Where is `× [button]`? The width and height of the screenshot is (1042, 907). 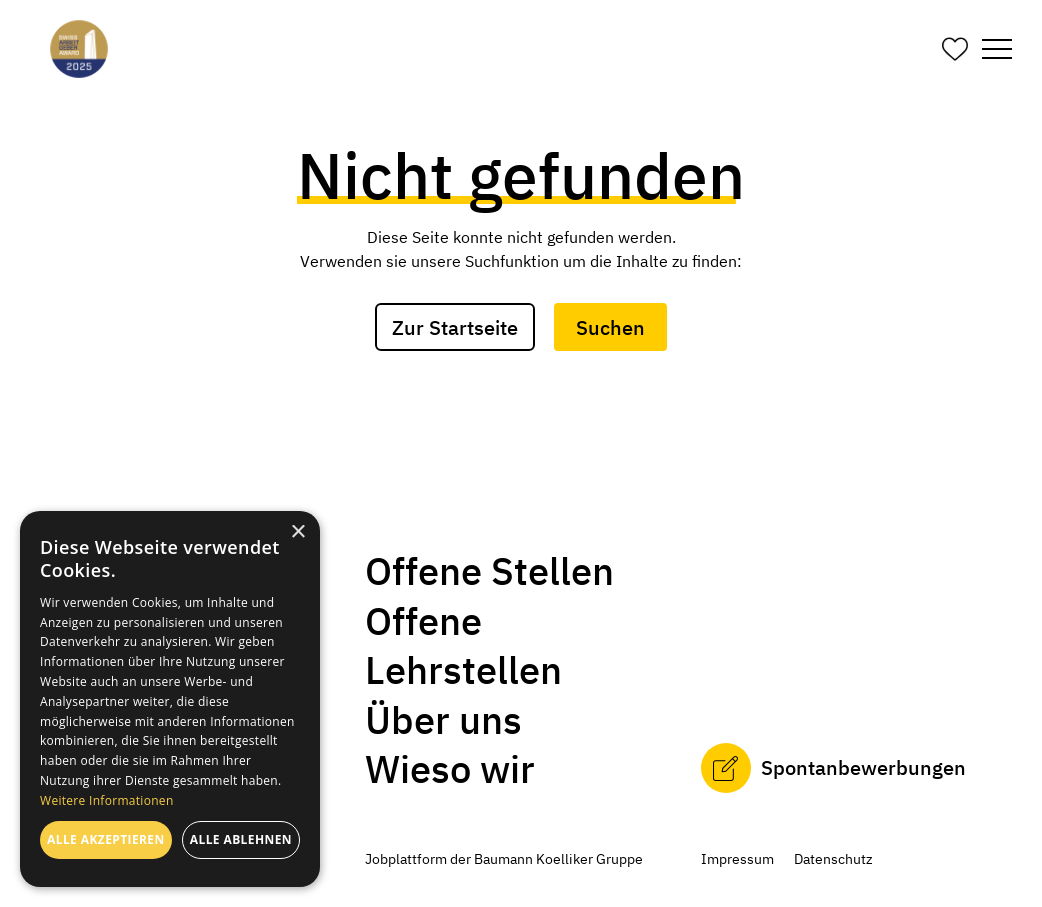 × [button] is located at coordinates (297, 532).